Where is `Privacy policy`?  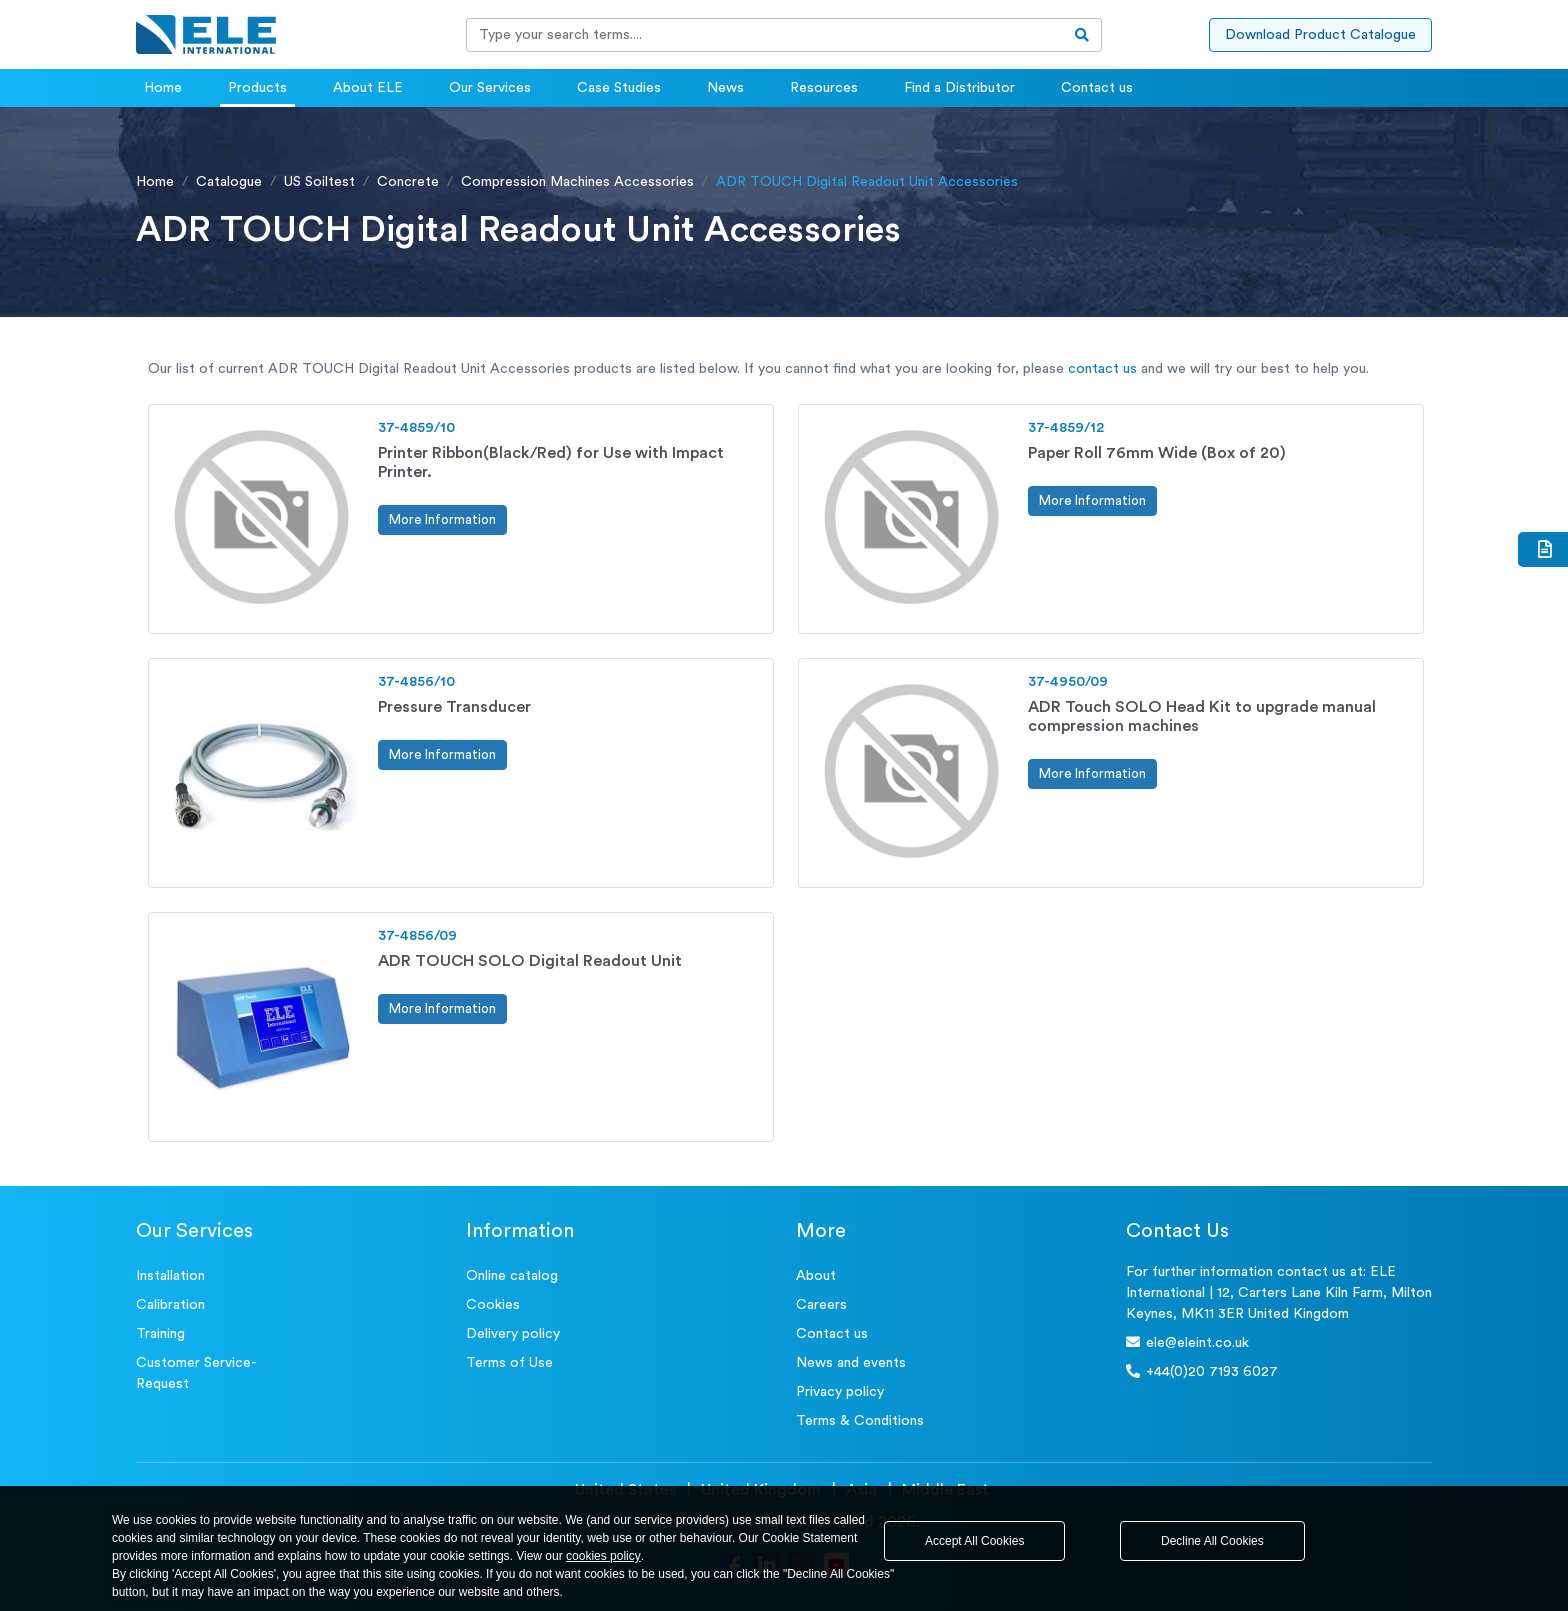
Privacy policy is located at coordinates (840, 1392).